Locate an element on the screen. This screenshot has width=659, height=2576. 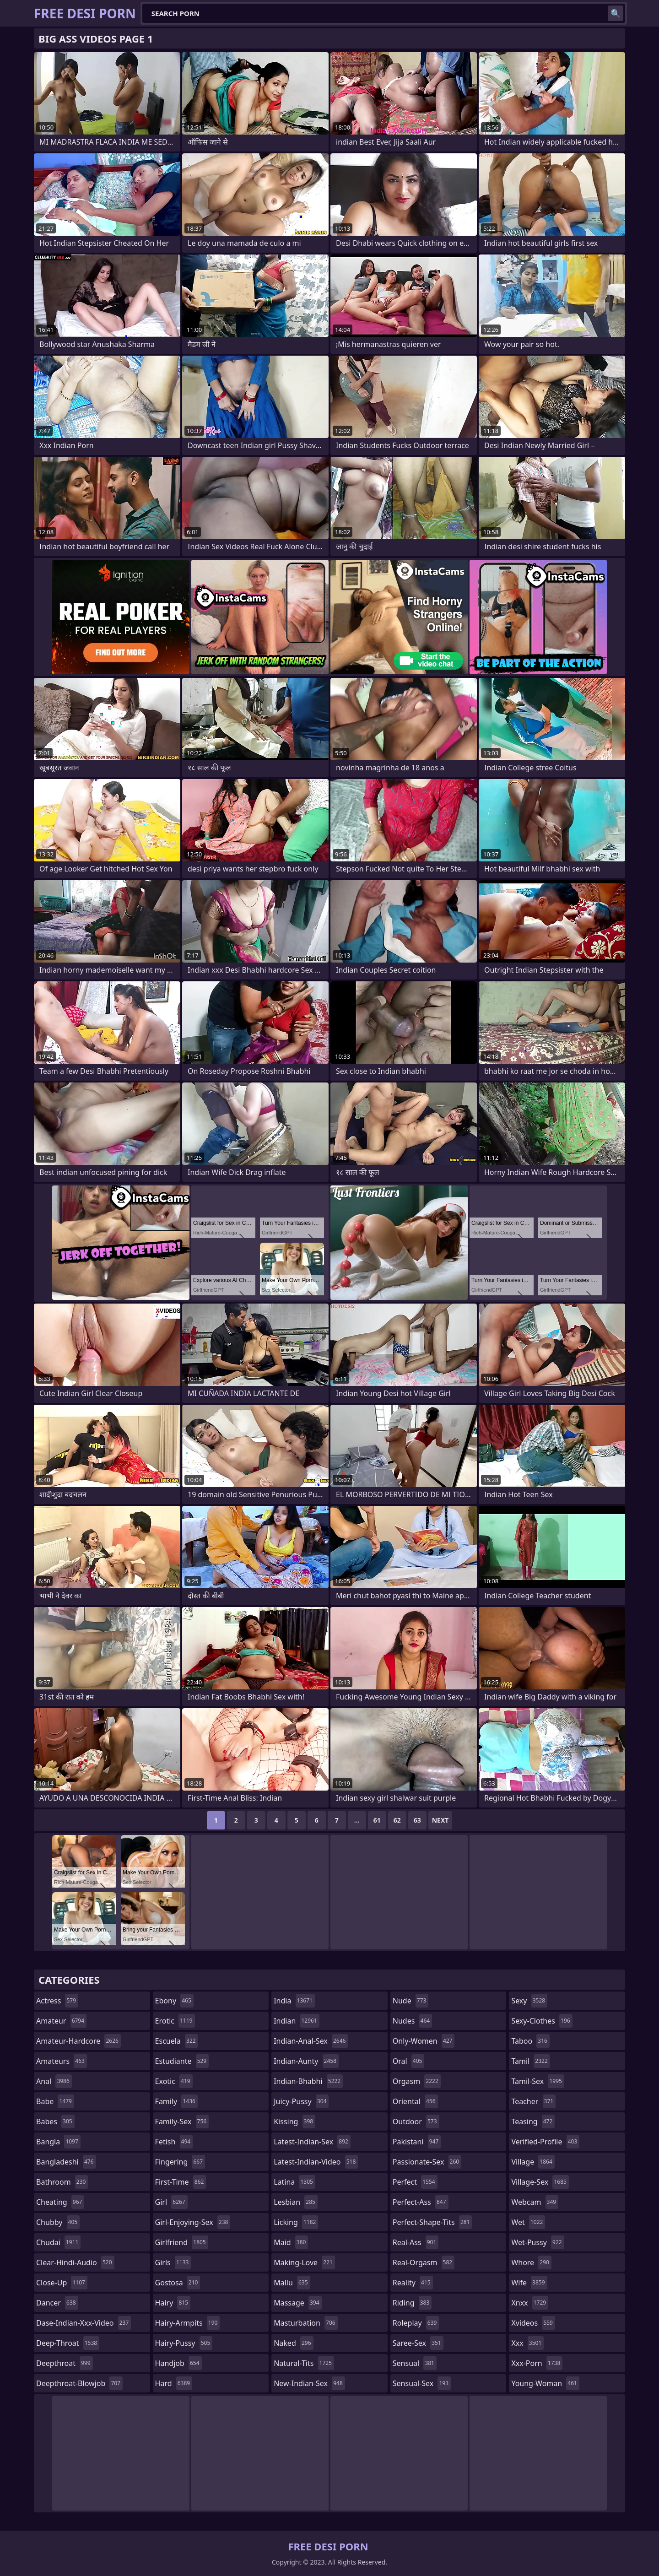
masturbation is located at coordinates (305, 2323).